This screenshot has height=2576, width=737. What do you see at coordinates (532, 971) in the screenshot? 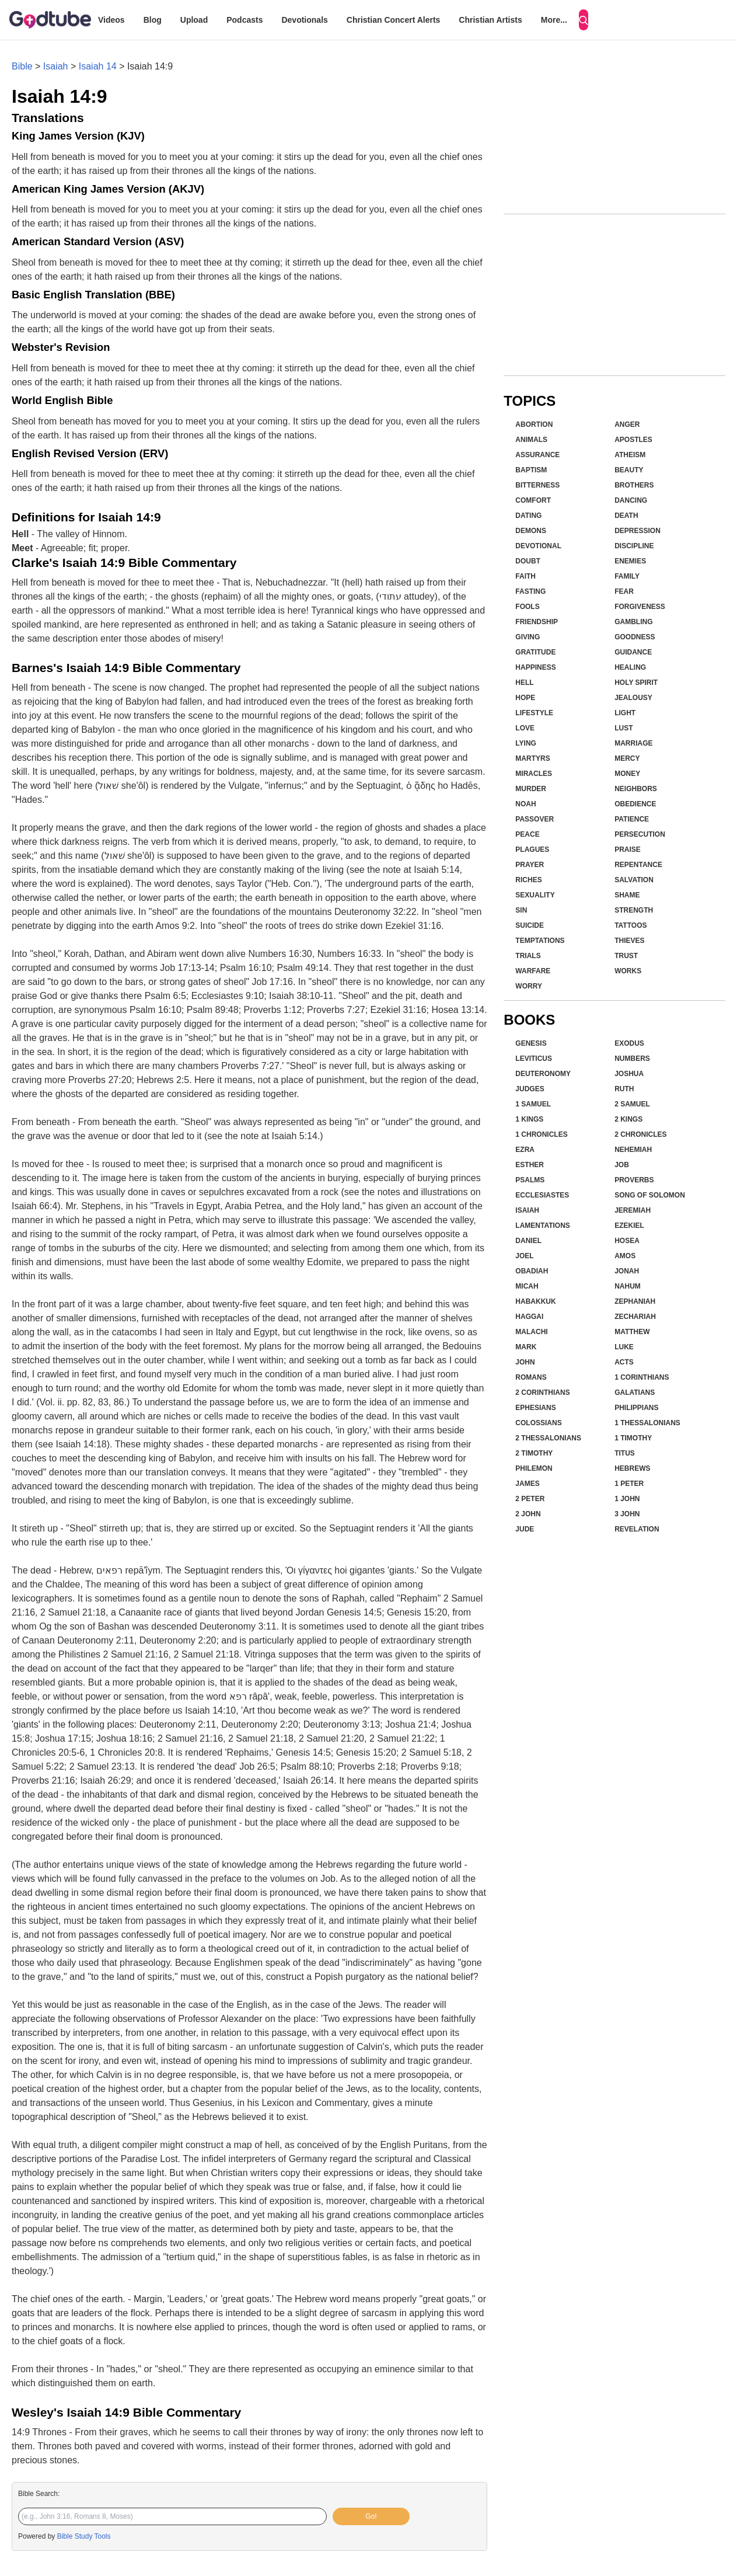
I see `Warfare` at bounding box center [532, 971].